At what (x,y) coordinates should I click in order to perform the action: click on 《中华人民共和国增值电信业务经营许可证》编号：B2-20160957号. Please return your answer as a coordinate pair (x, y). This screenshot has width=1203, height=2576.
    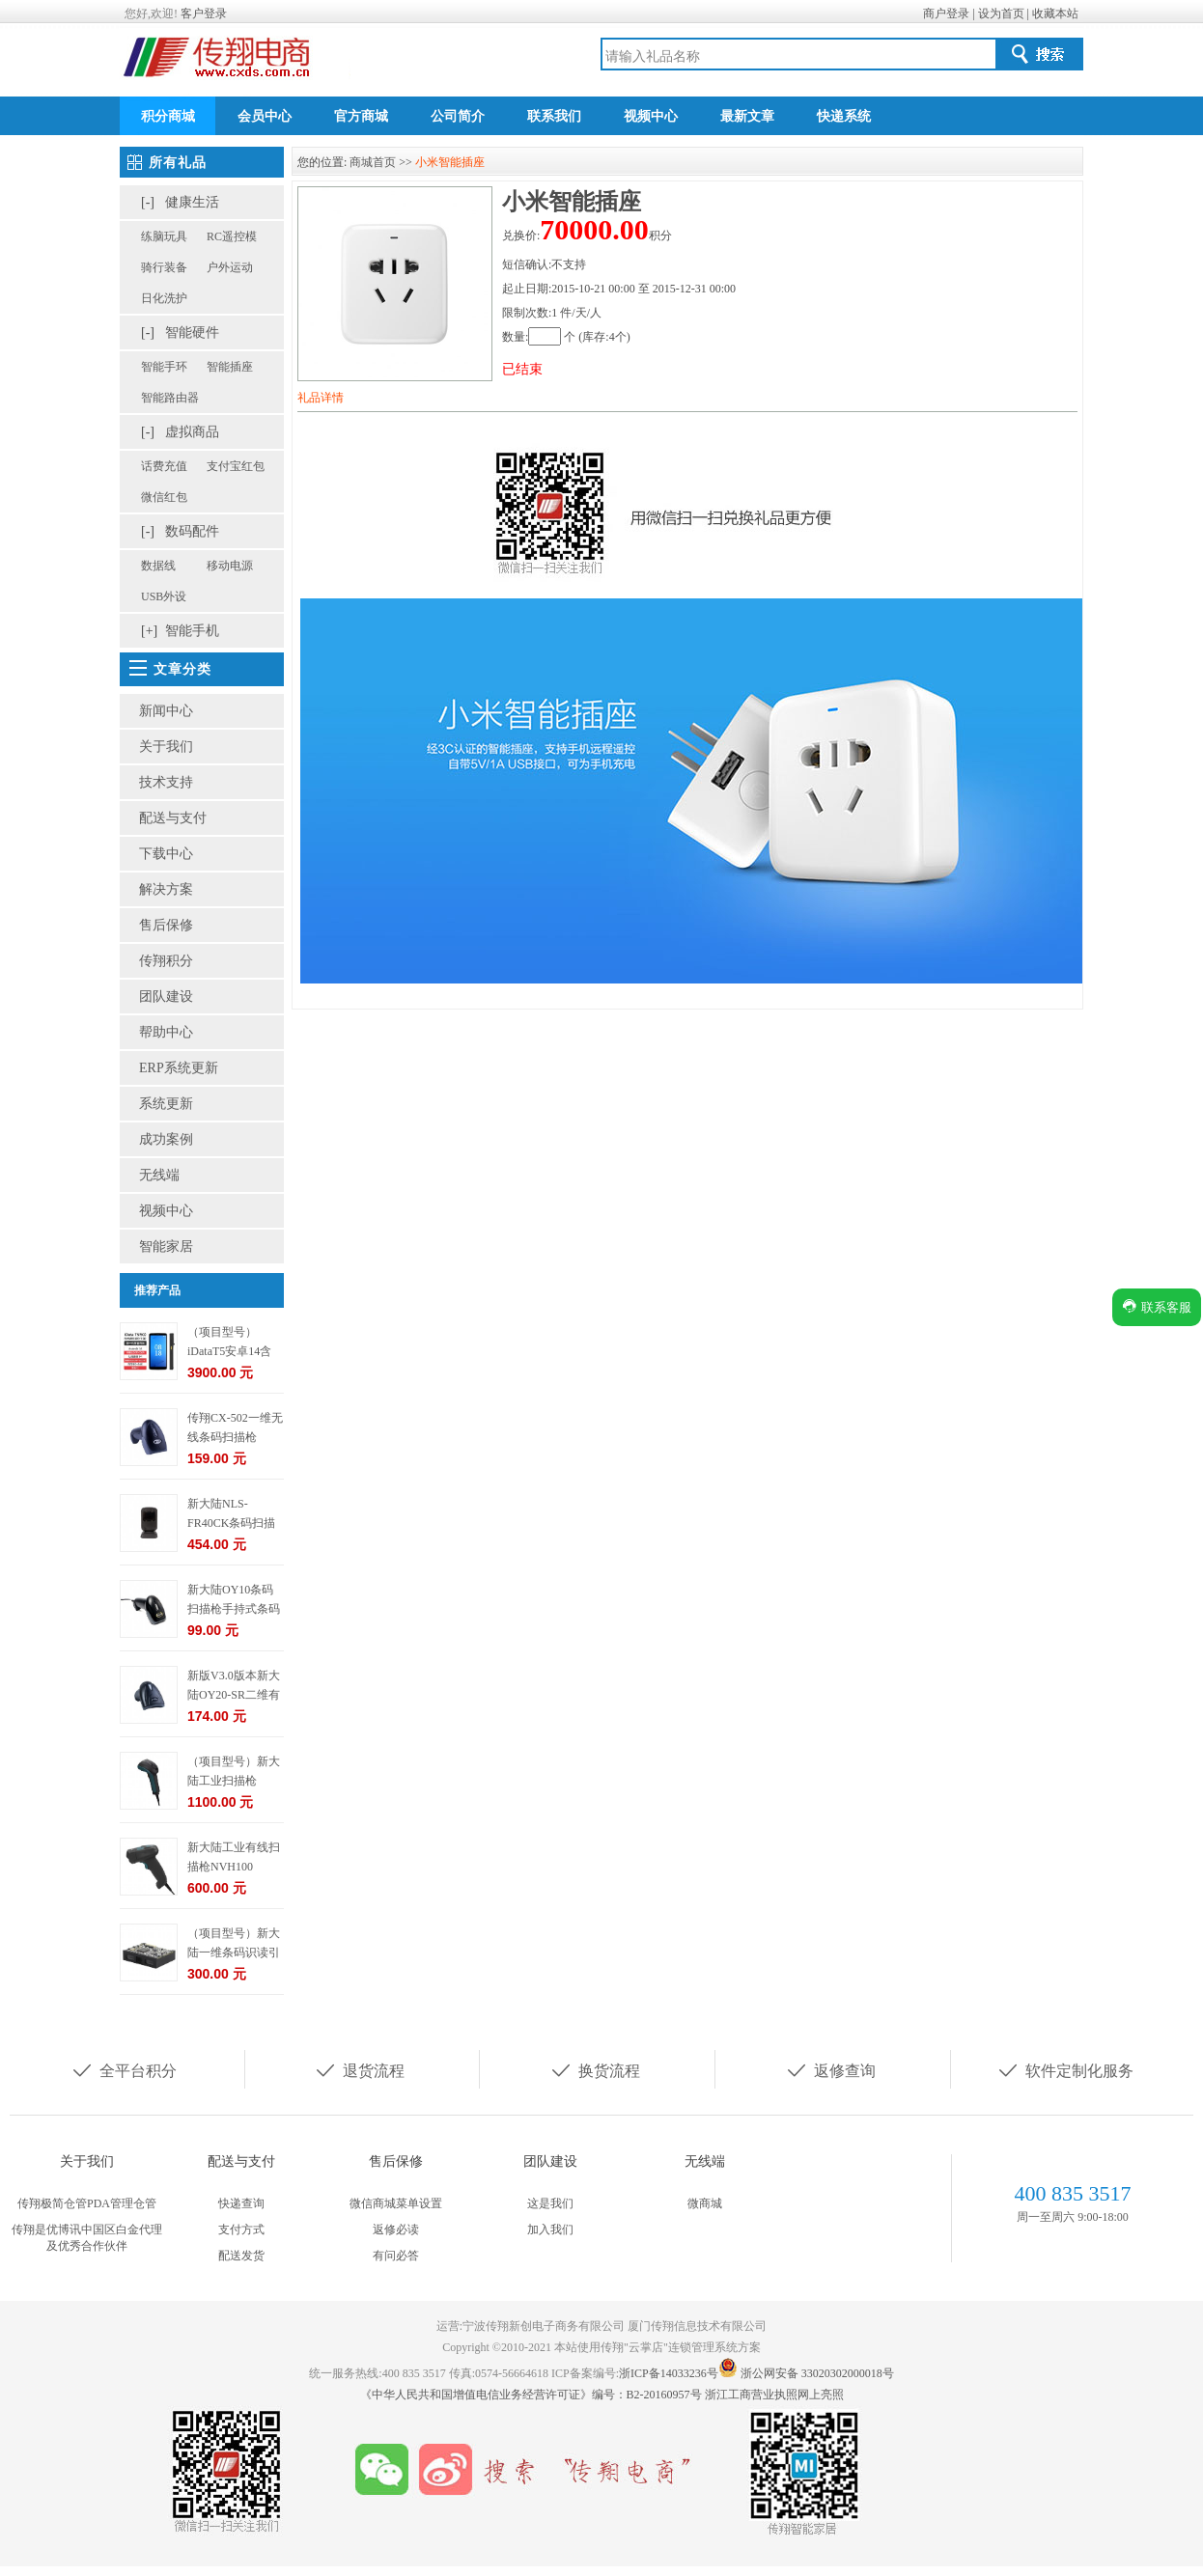
    Looking at the image, I should click on (532, 2394).